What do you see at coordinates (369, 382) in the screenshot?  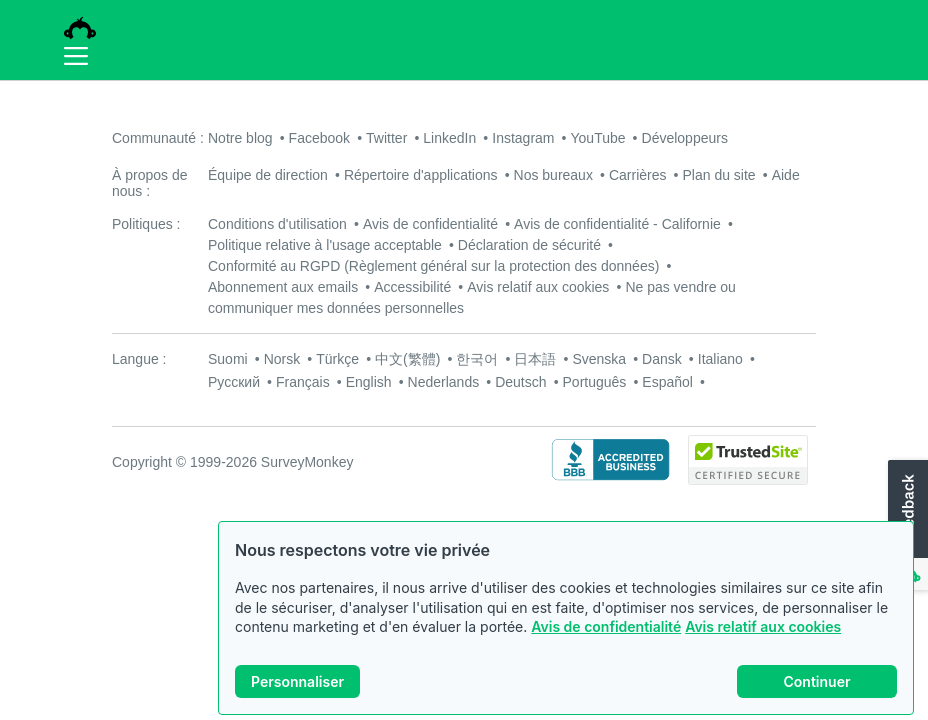 I see `English` at bounding box center [369, 382].